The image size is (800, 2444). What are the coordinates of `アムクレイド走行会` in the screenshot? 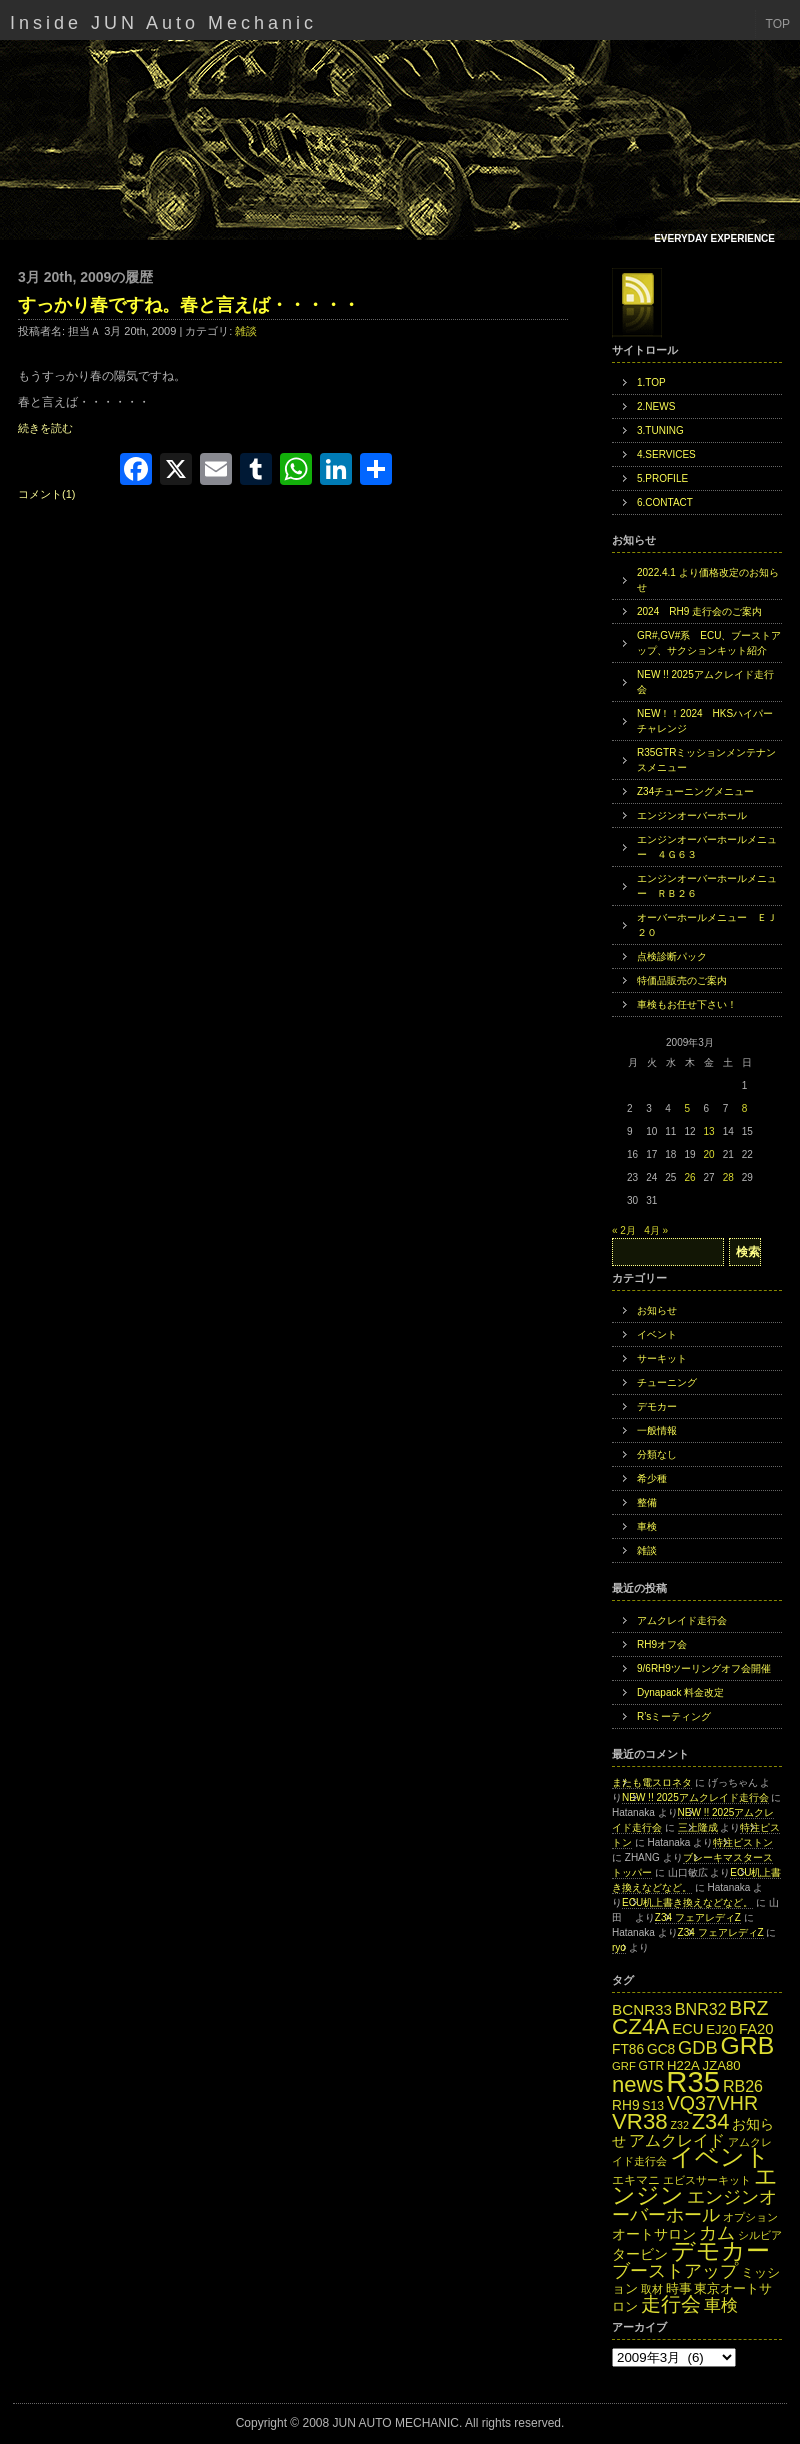 It's located at (682, 1620).